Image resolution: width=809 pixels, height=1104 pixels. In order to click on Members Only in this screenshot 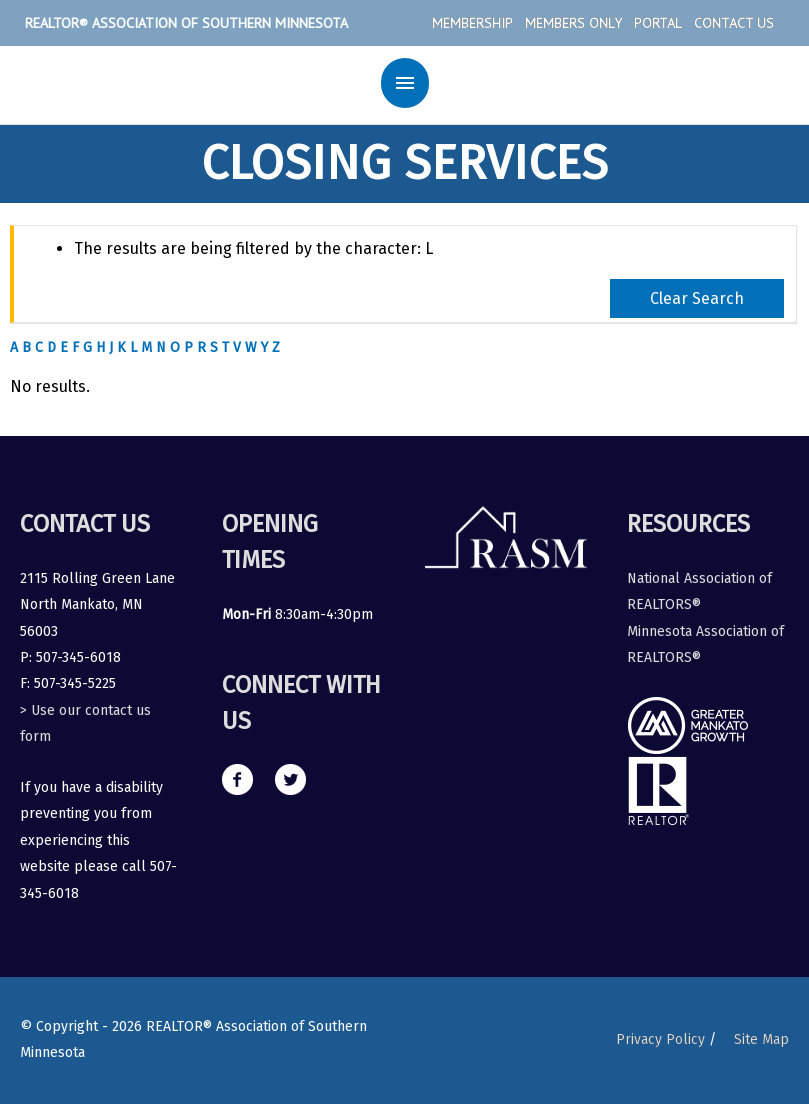, I will do `click(573, 23)`.